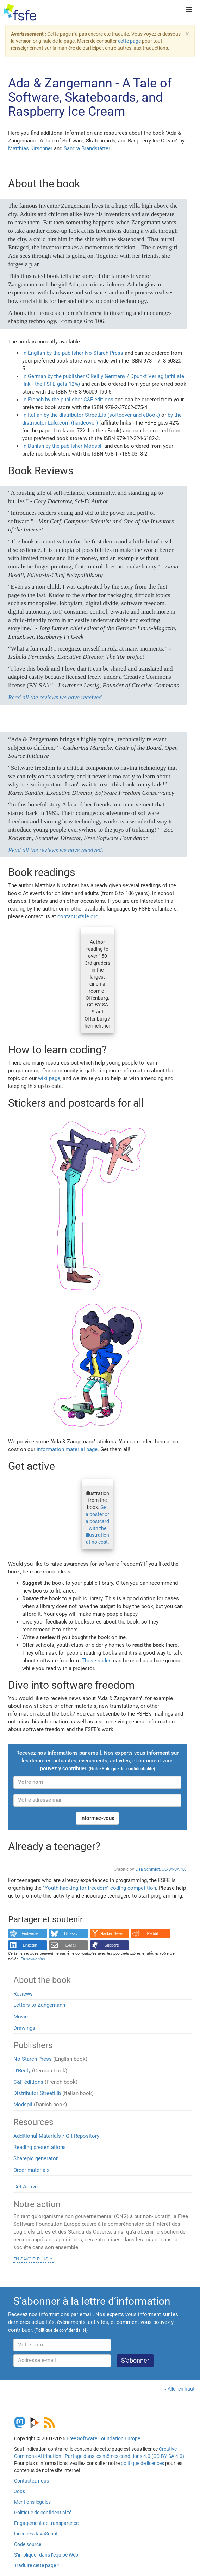 The image size is (200, 2576). Describe the element at coordinates (20, 12) in the screenshot. I see `[FSFE Logo]` at that location.